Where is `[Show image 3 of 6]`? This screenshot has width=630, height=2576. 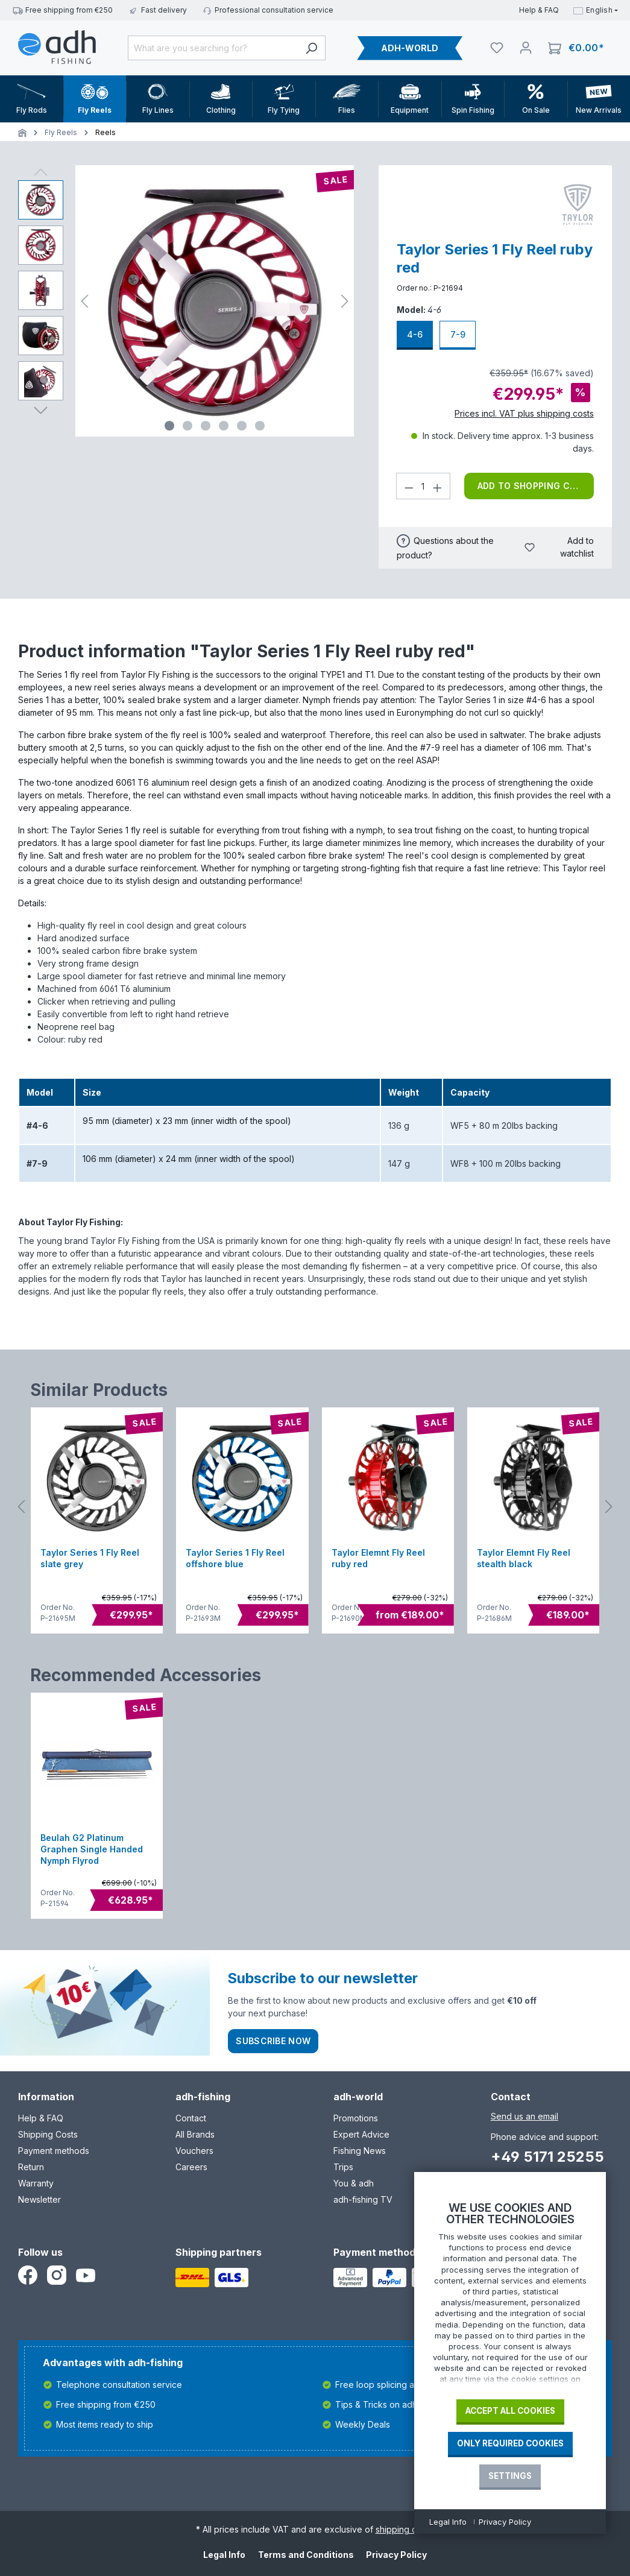
[Show image 3 of 6] is located at coordinates (205, 426).